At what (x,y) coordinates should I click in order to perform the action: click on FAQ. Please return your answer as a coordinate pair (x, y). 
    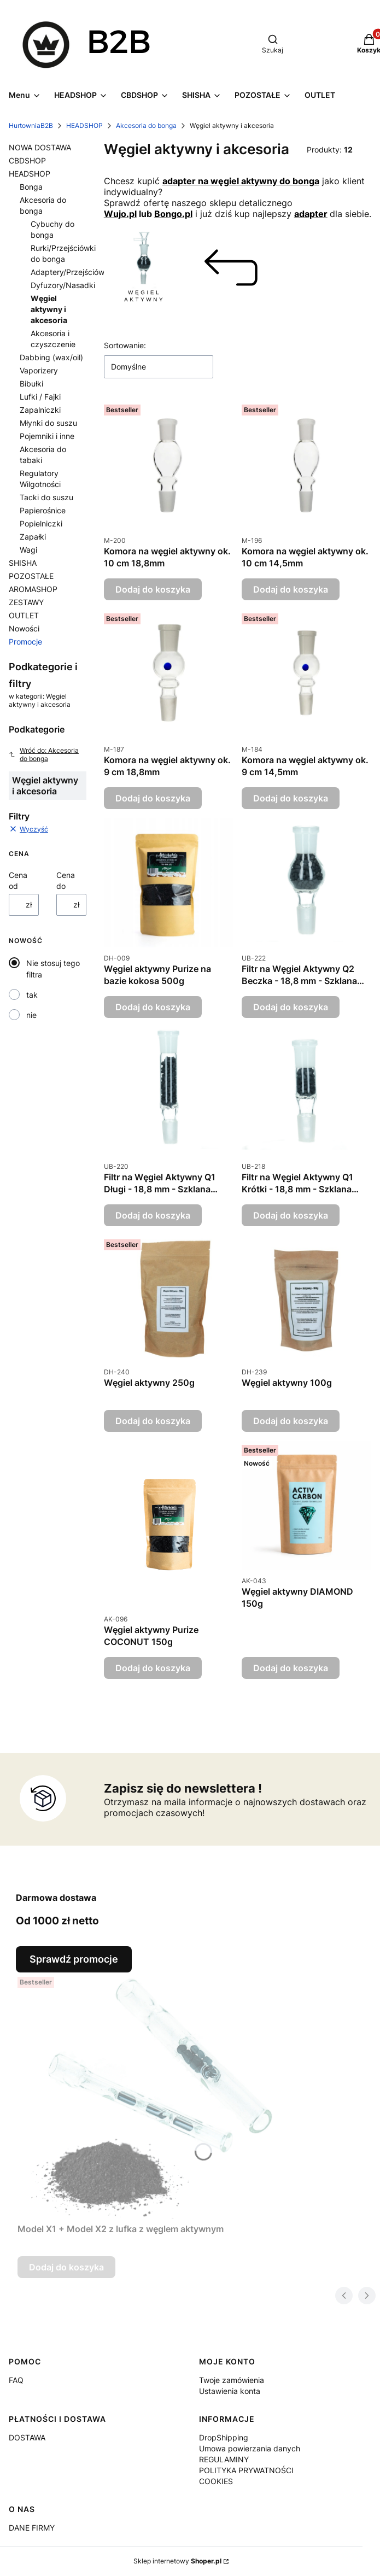
    Looking at the image, I should click on (16, 2380).